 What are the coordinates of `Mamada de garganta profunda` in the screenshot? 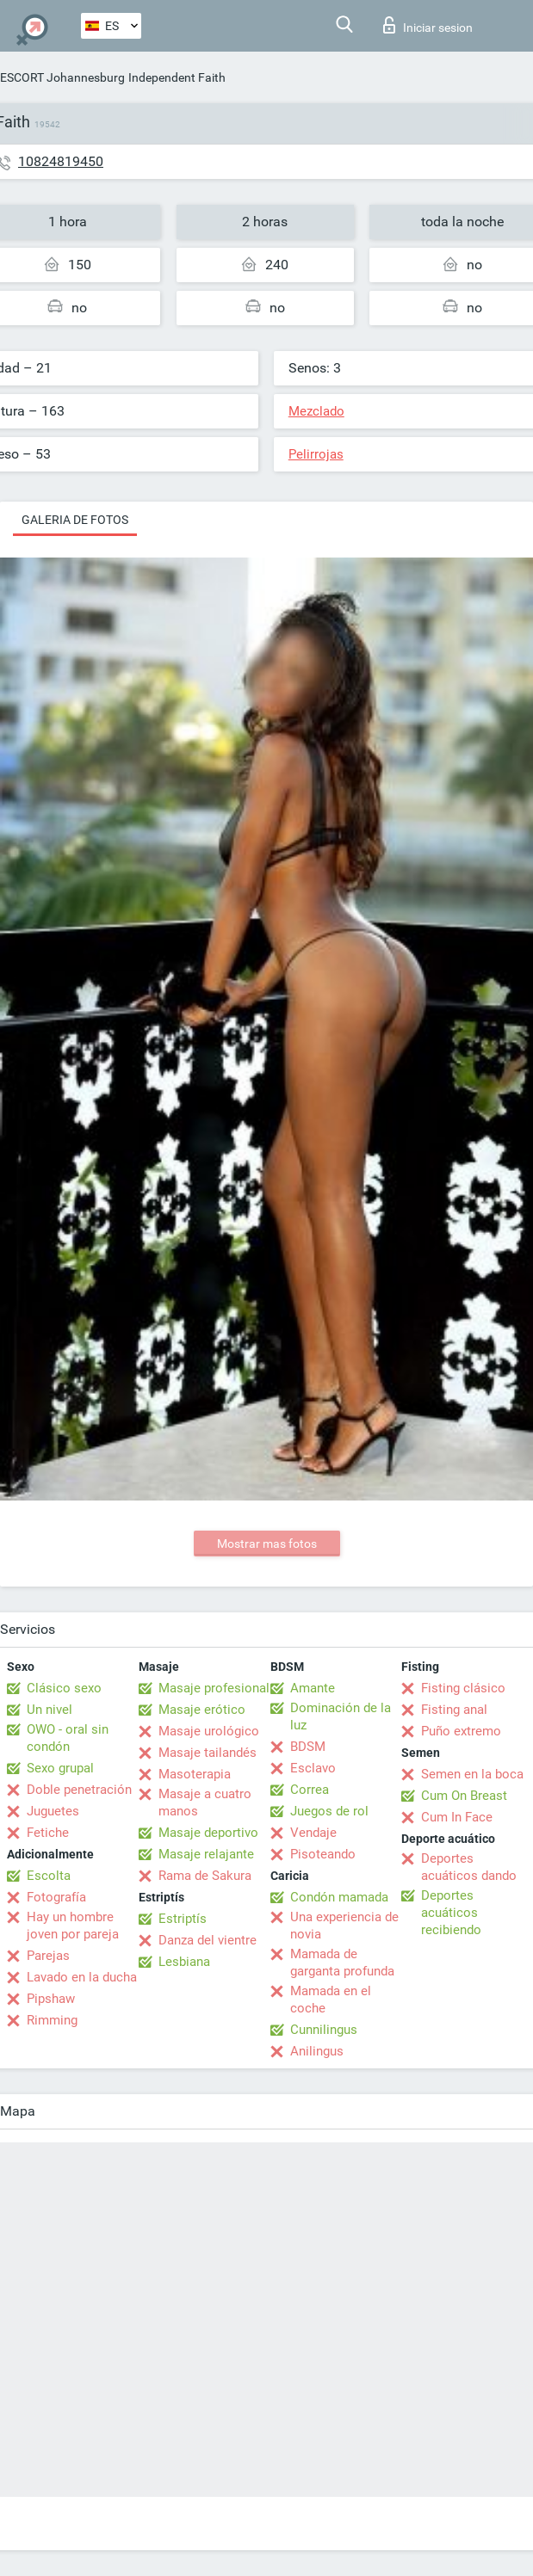 It's located at (342, 1962).